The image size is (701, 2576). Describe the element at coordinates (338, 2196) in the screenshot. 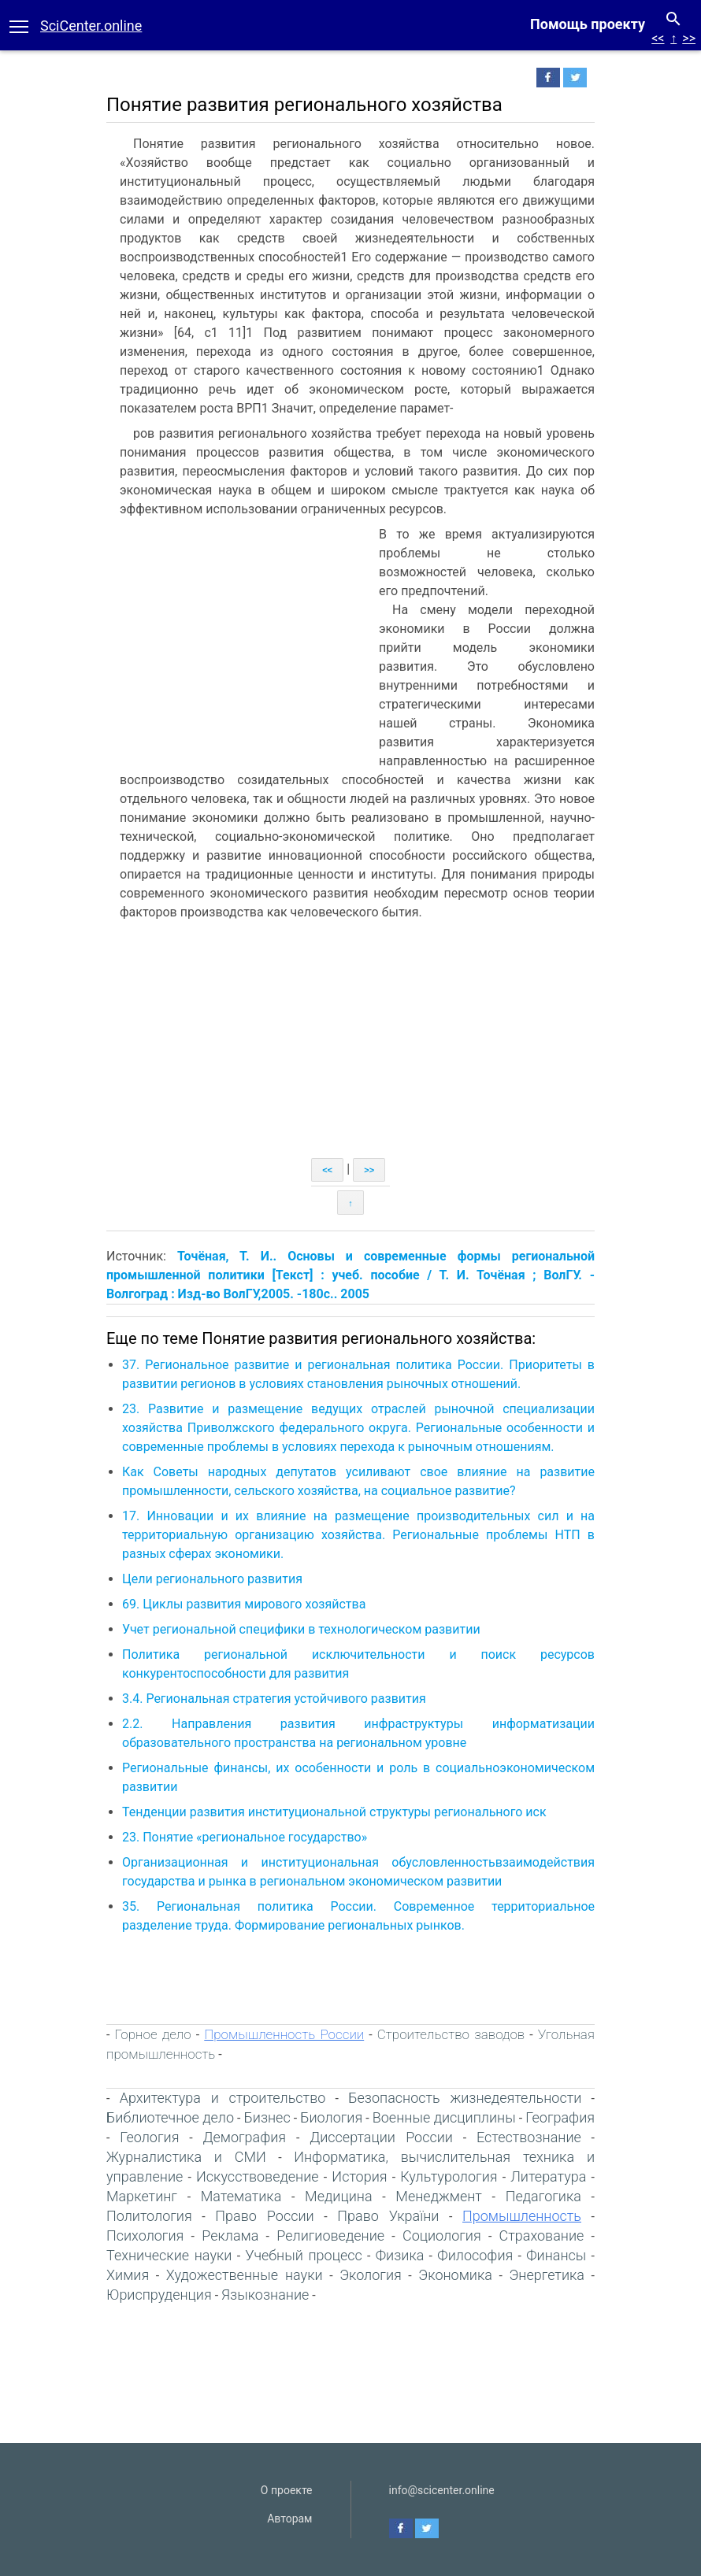

I see `Медицина` at that location.